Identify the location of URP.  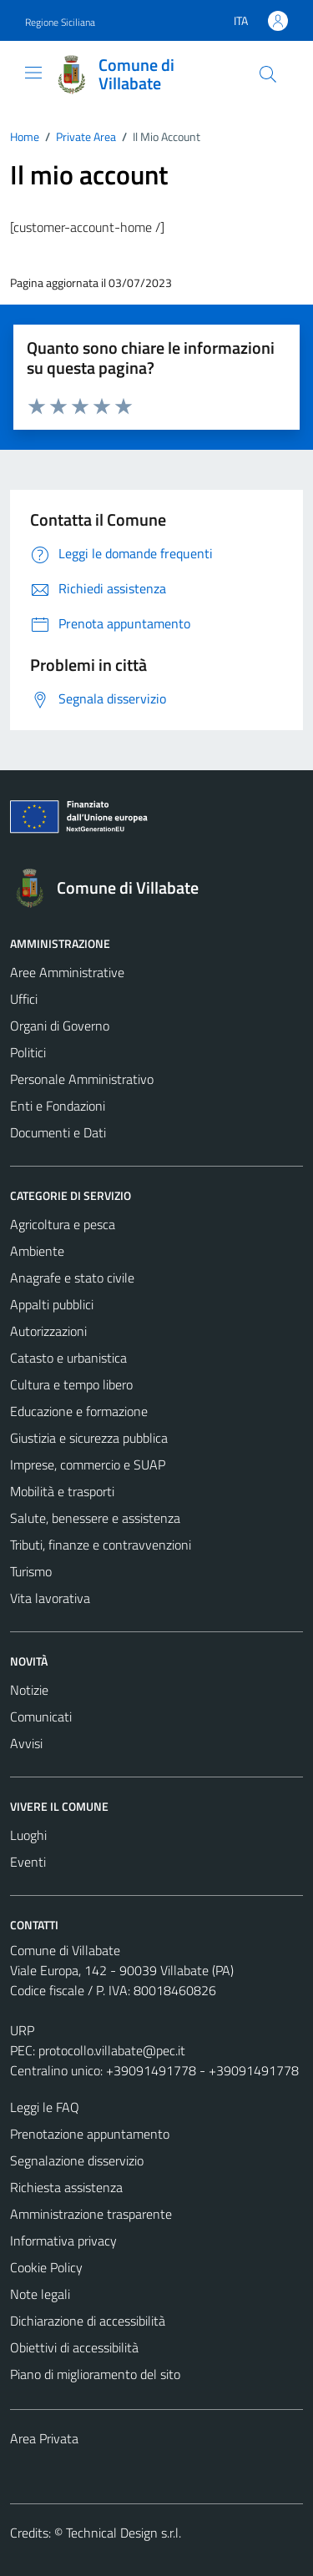
(22, 2030).